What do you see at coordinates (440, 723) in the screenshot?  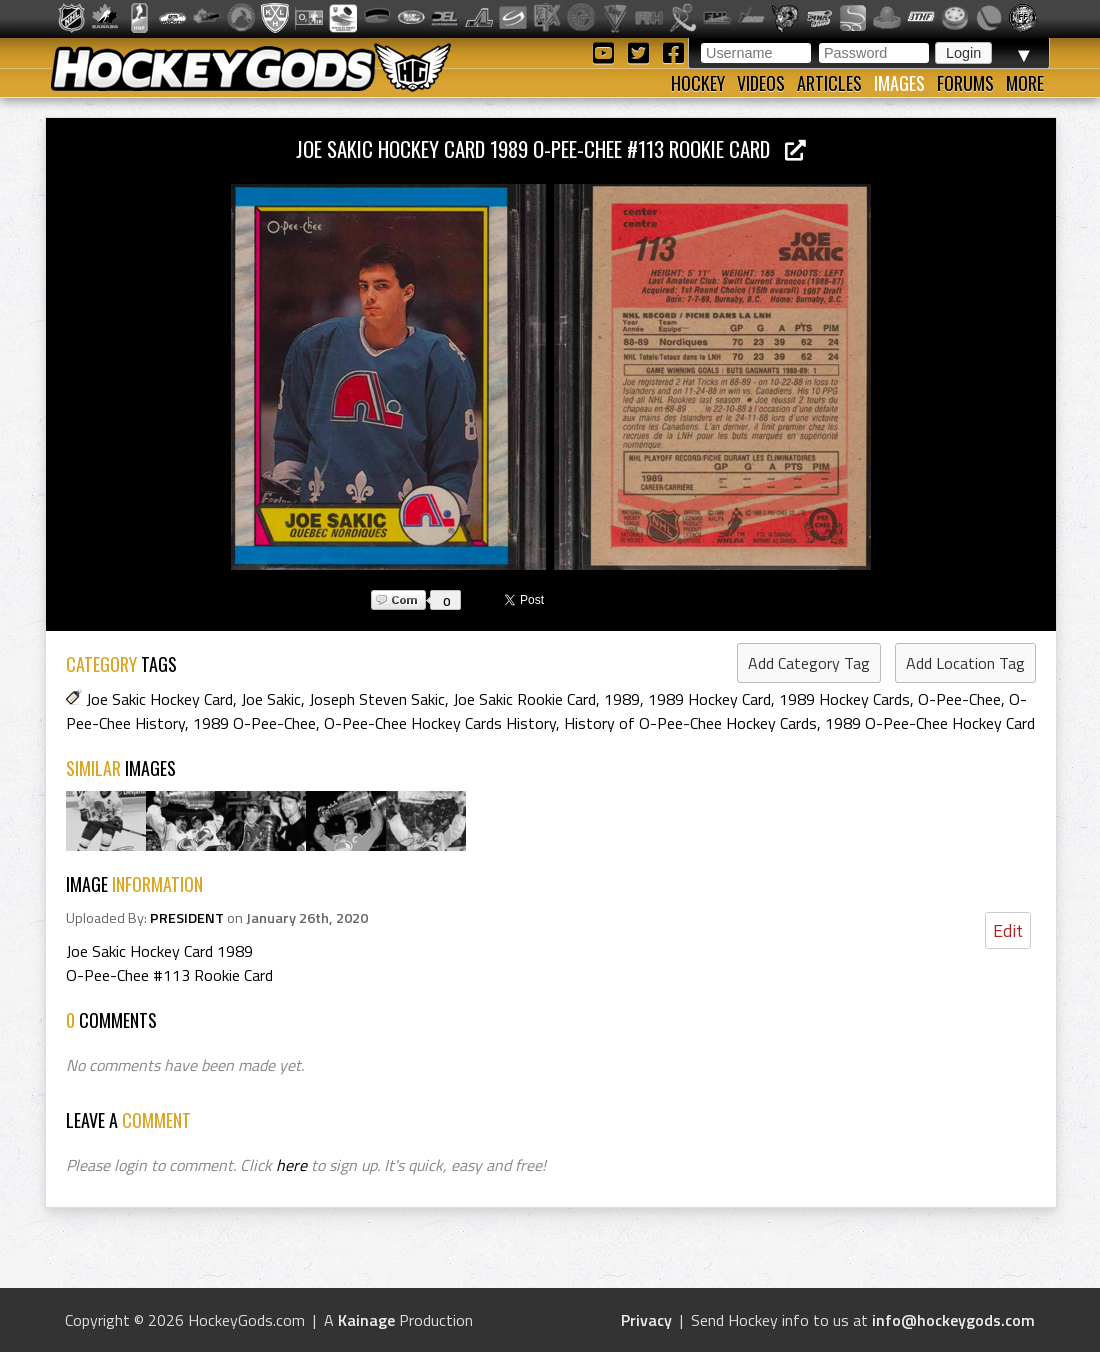 I see `O-Pee-Chee Hockey Cards History` at bounding box center [440, 723].